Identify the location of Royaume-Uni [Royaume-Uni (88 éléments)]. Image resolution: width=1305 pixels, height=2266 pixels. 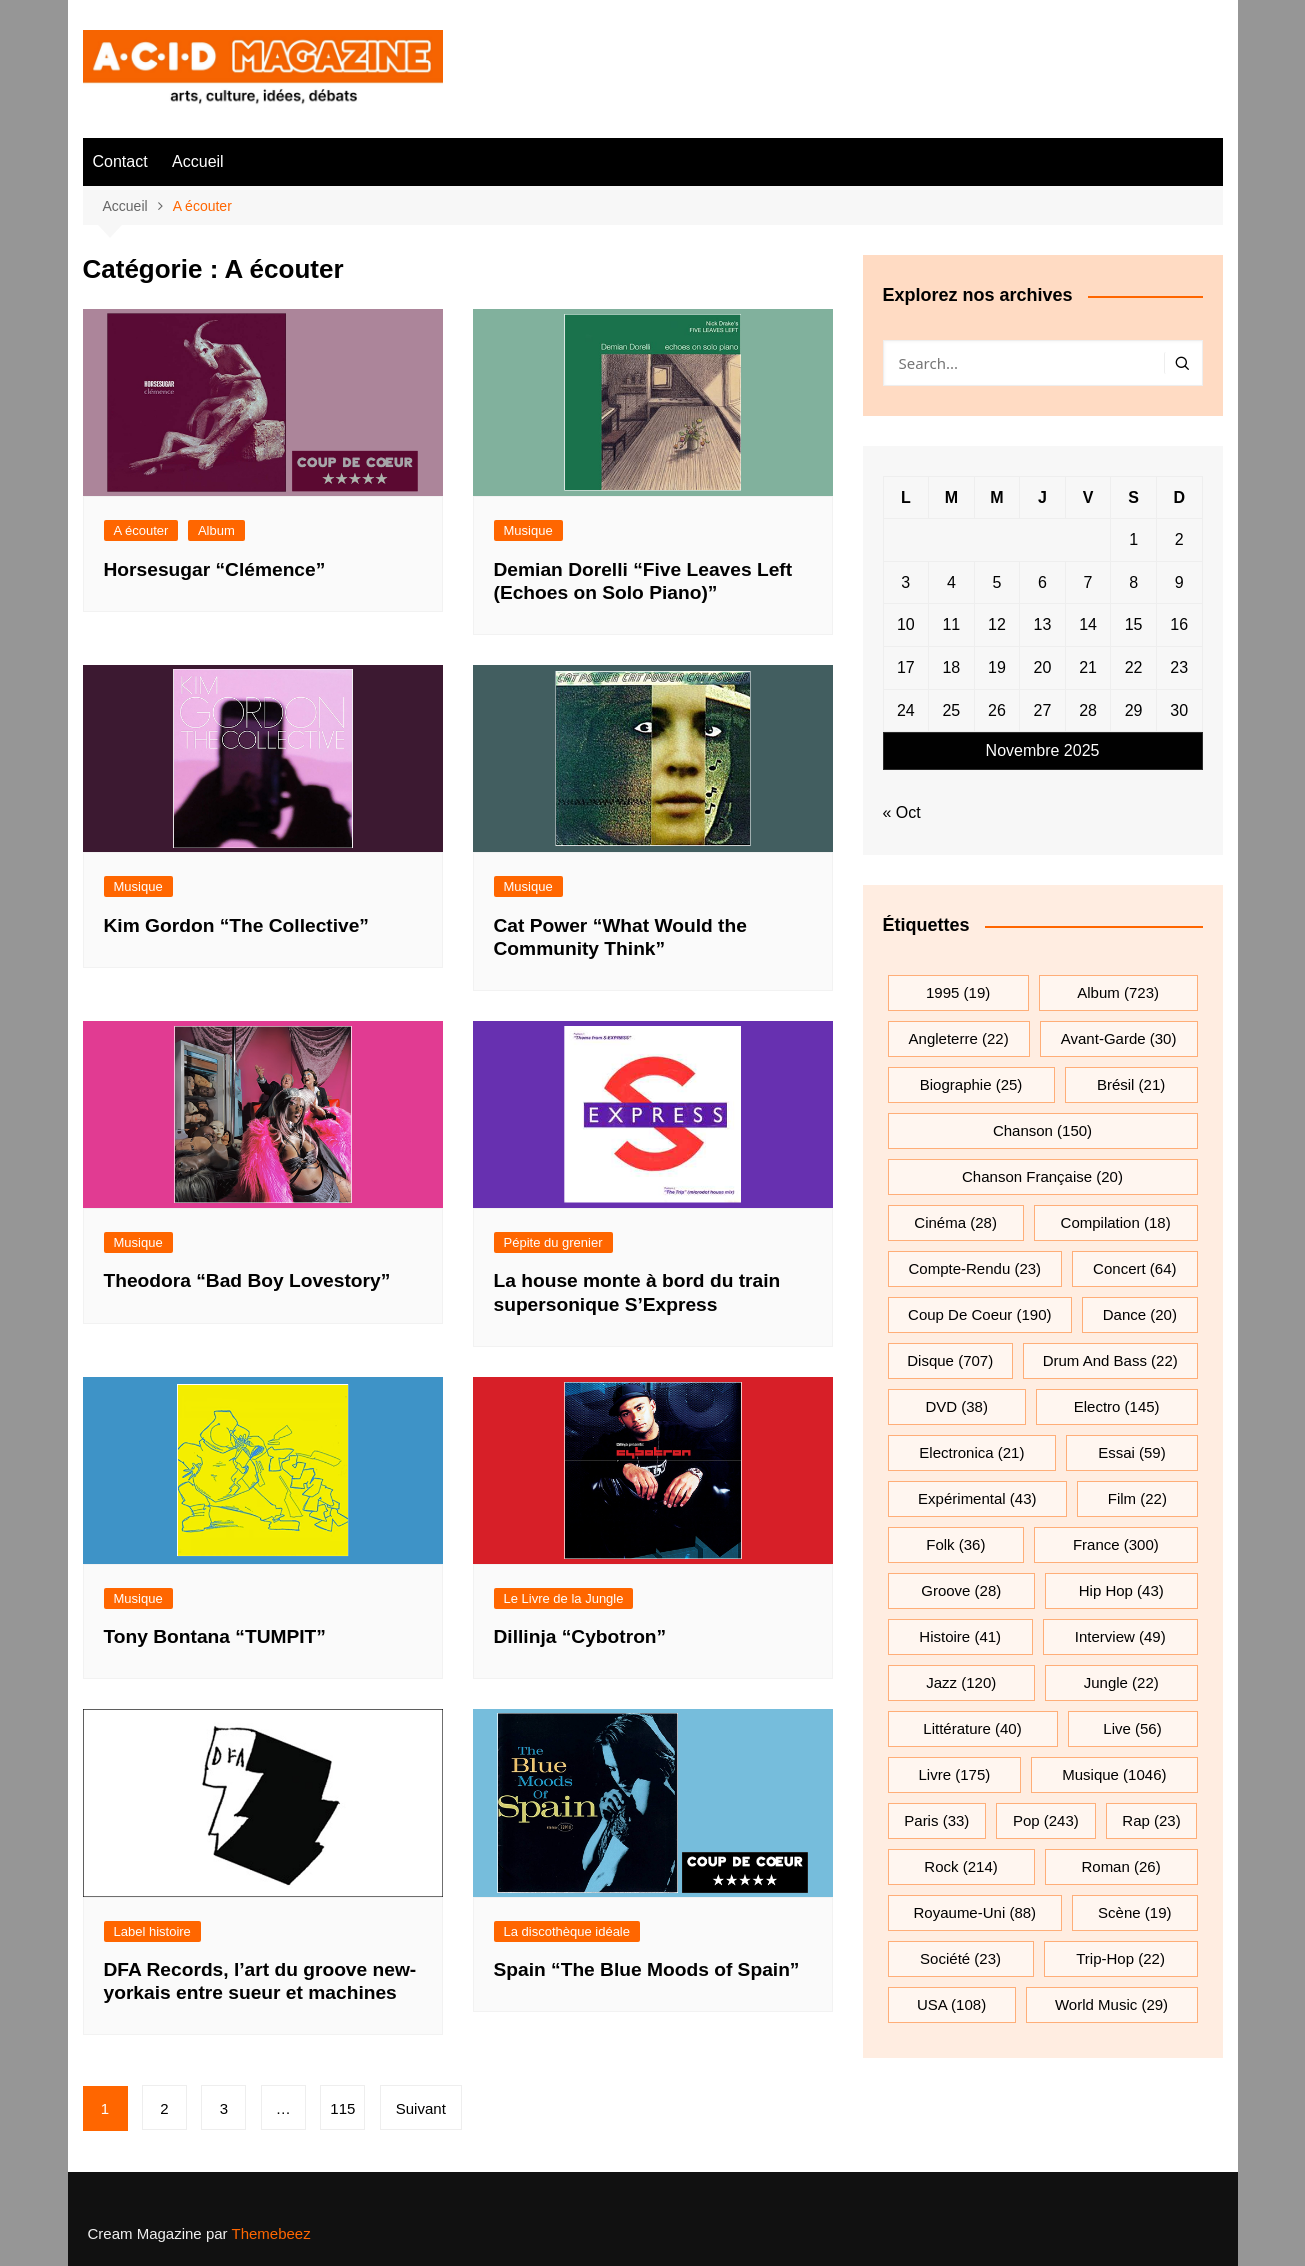
(975, 1912).